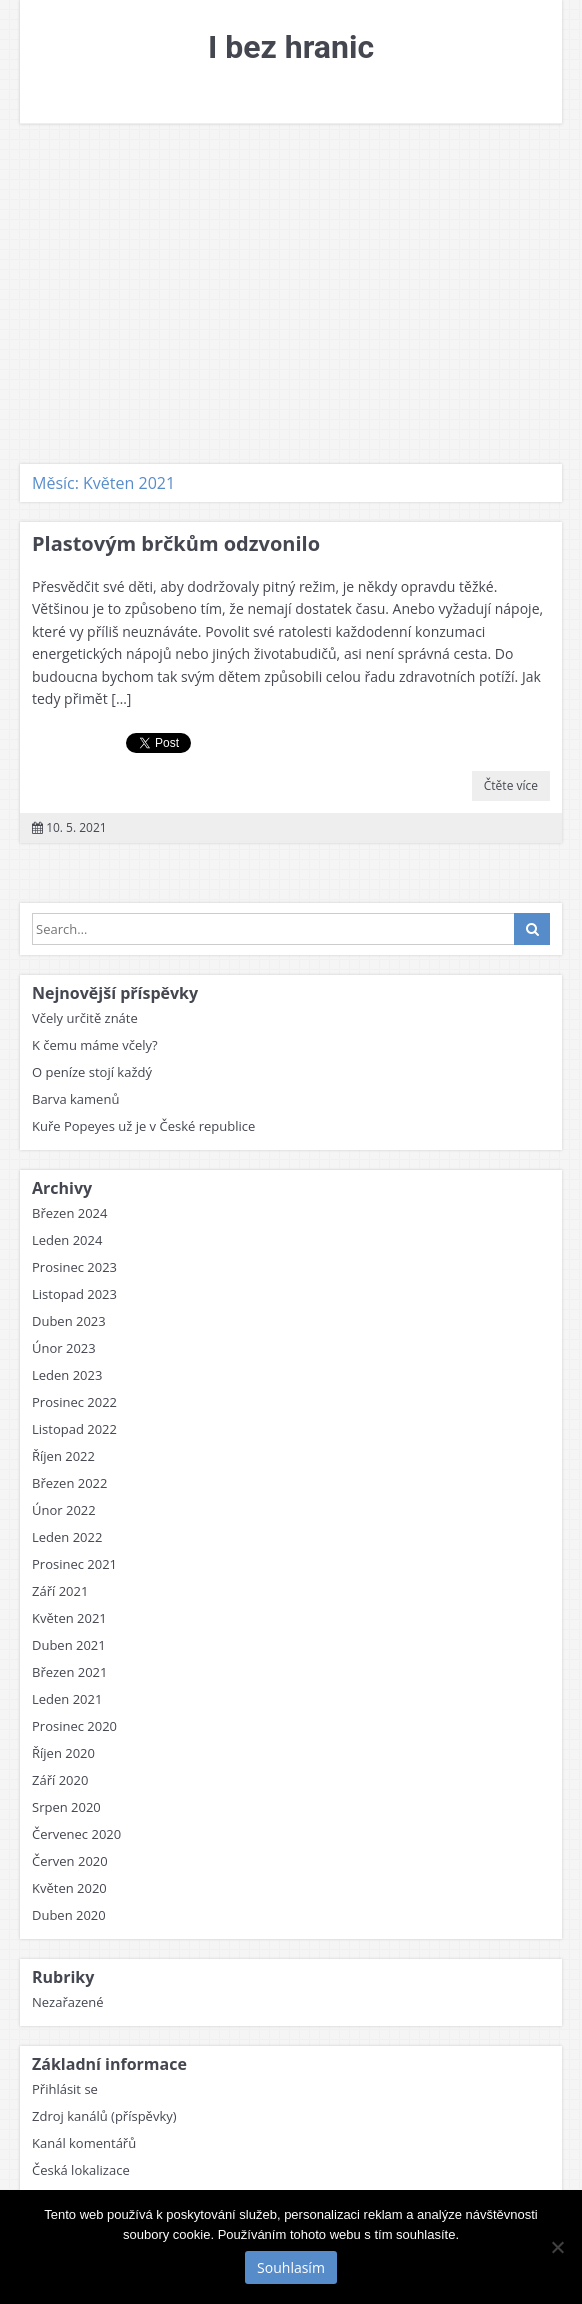 The height and width of the screenshot is (2304, 582). What do you see at coordinates (511, 785) in the screenshot?
I see `Čtěte více` at bounding box center [511, 785].